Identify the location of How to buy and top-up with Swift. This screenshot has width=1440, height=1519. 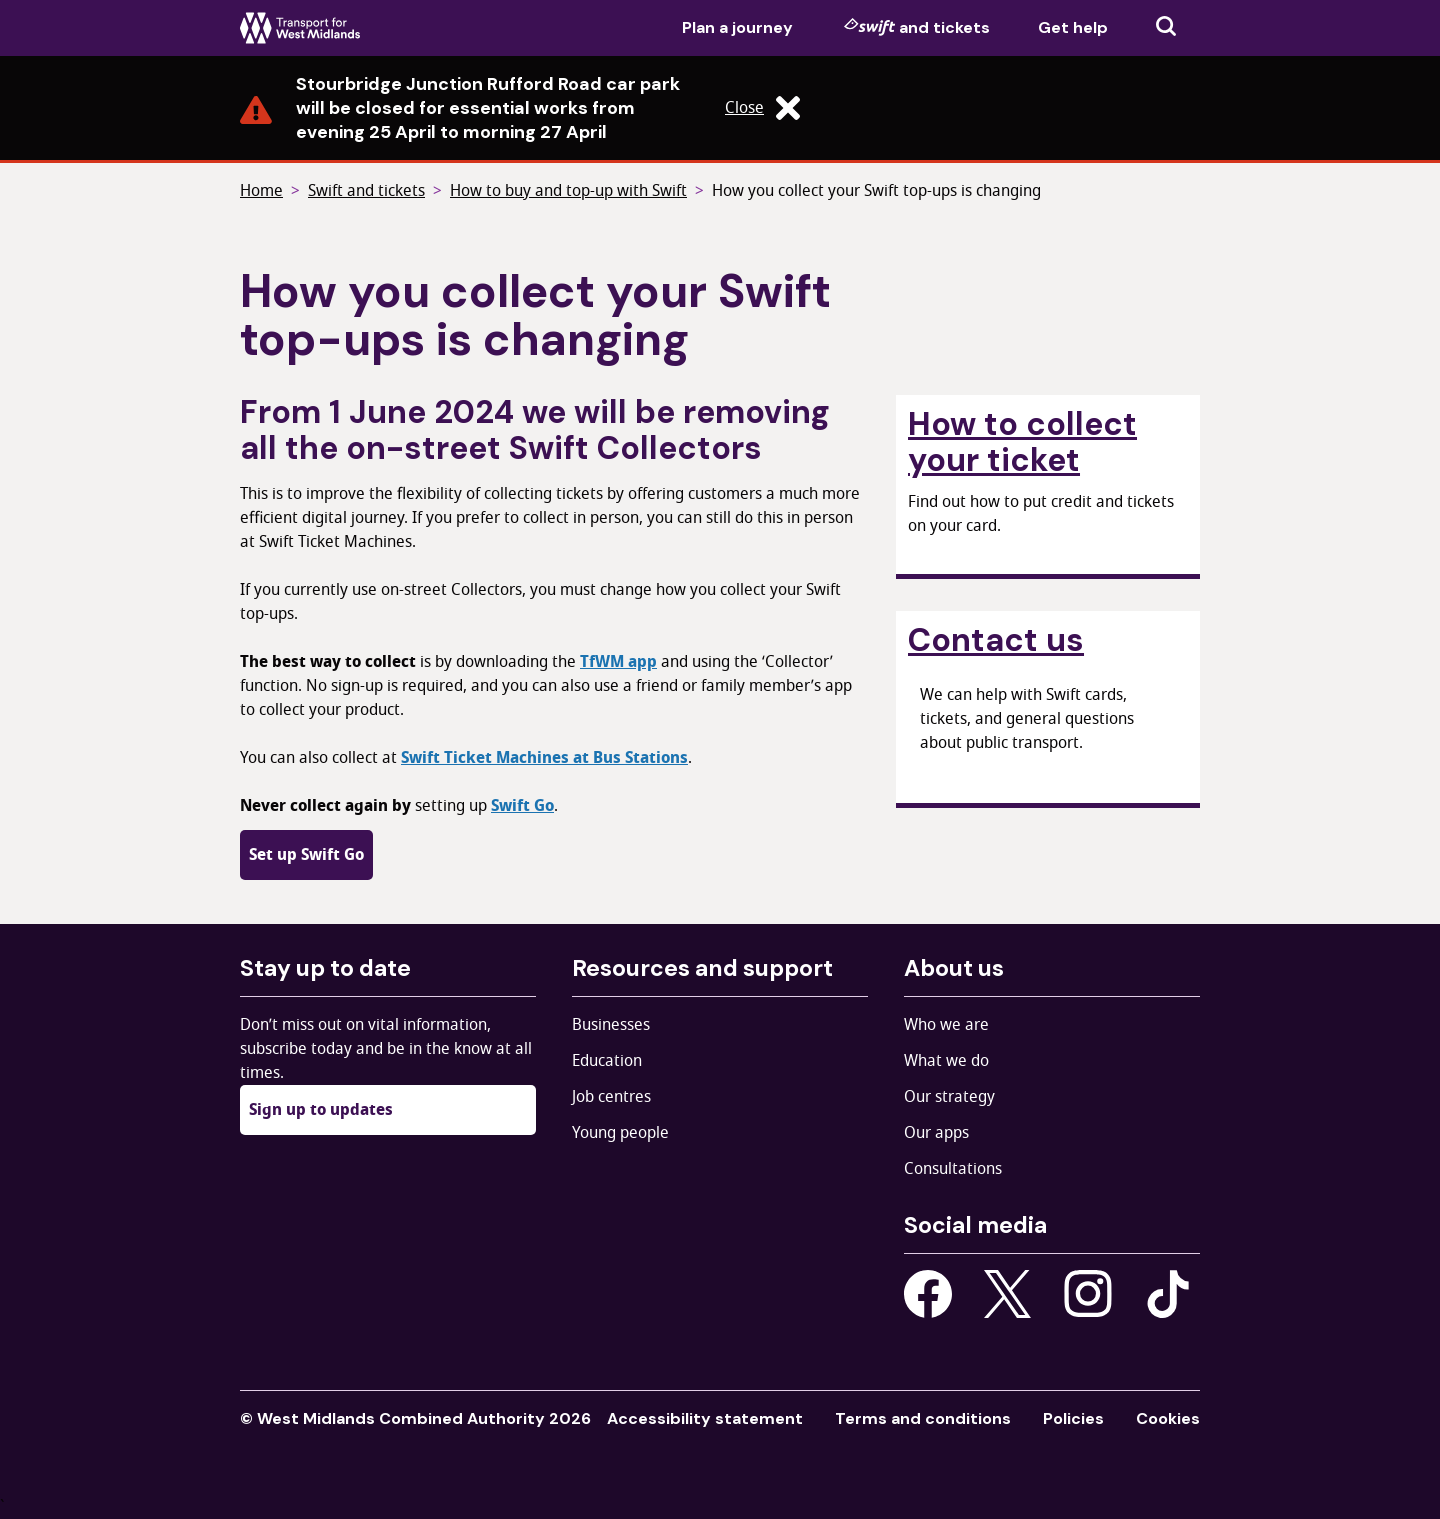
(568, 191).